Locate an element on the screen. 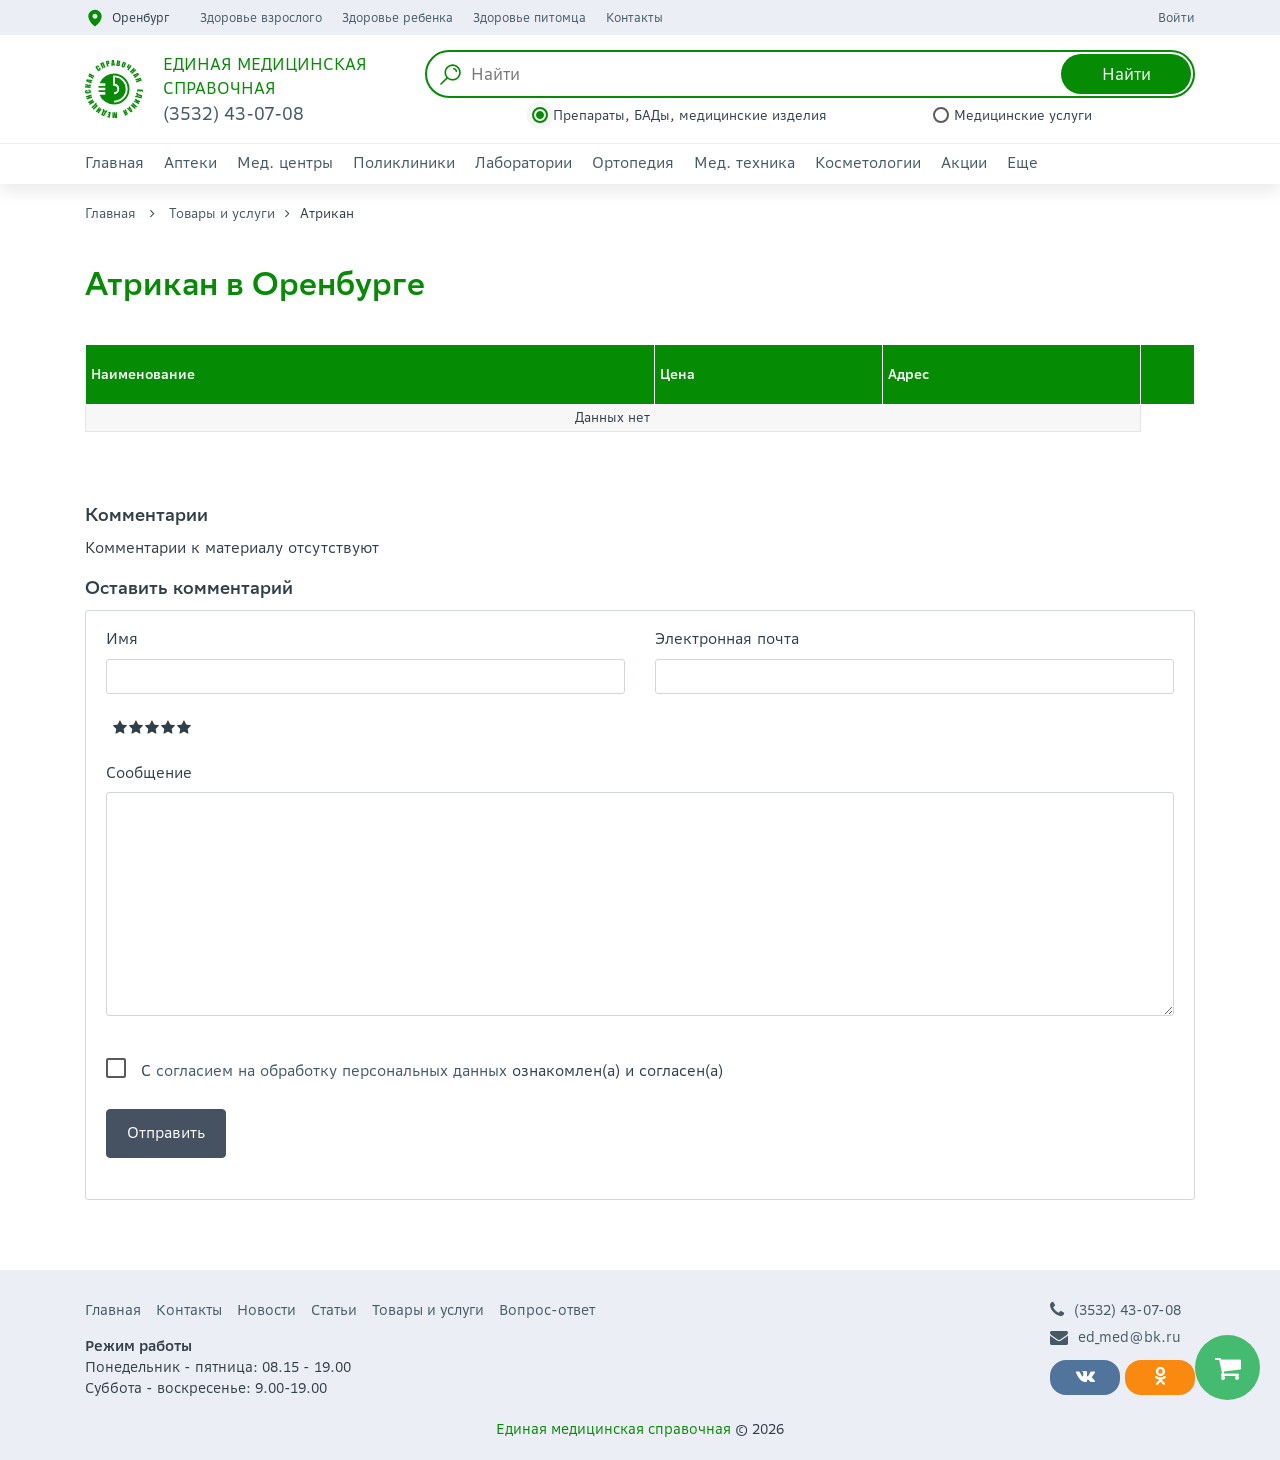 This screenshot has height=1460, width=1280. (3532) 43-07-08 is located at coordinates (1115, 1310).